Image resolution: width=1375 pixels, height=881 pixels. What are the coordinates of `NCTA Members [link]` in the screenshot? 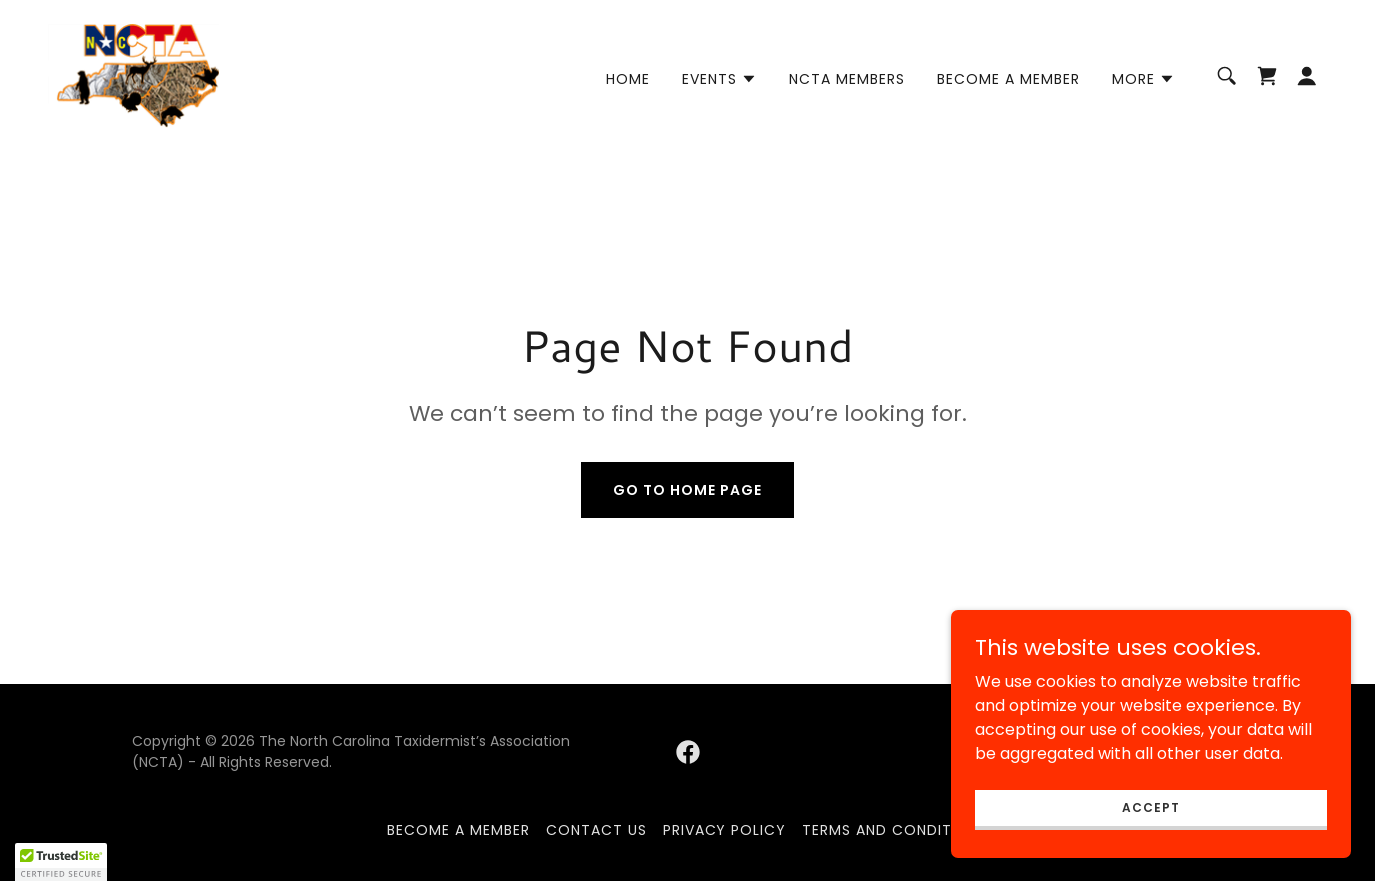 It's located at (847, 79).